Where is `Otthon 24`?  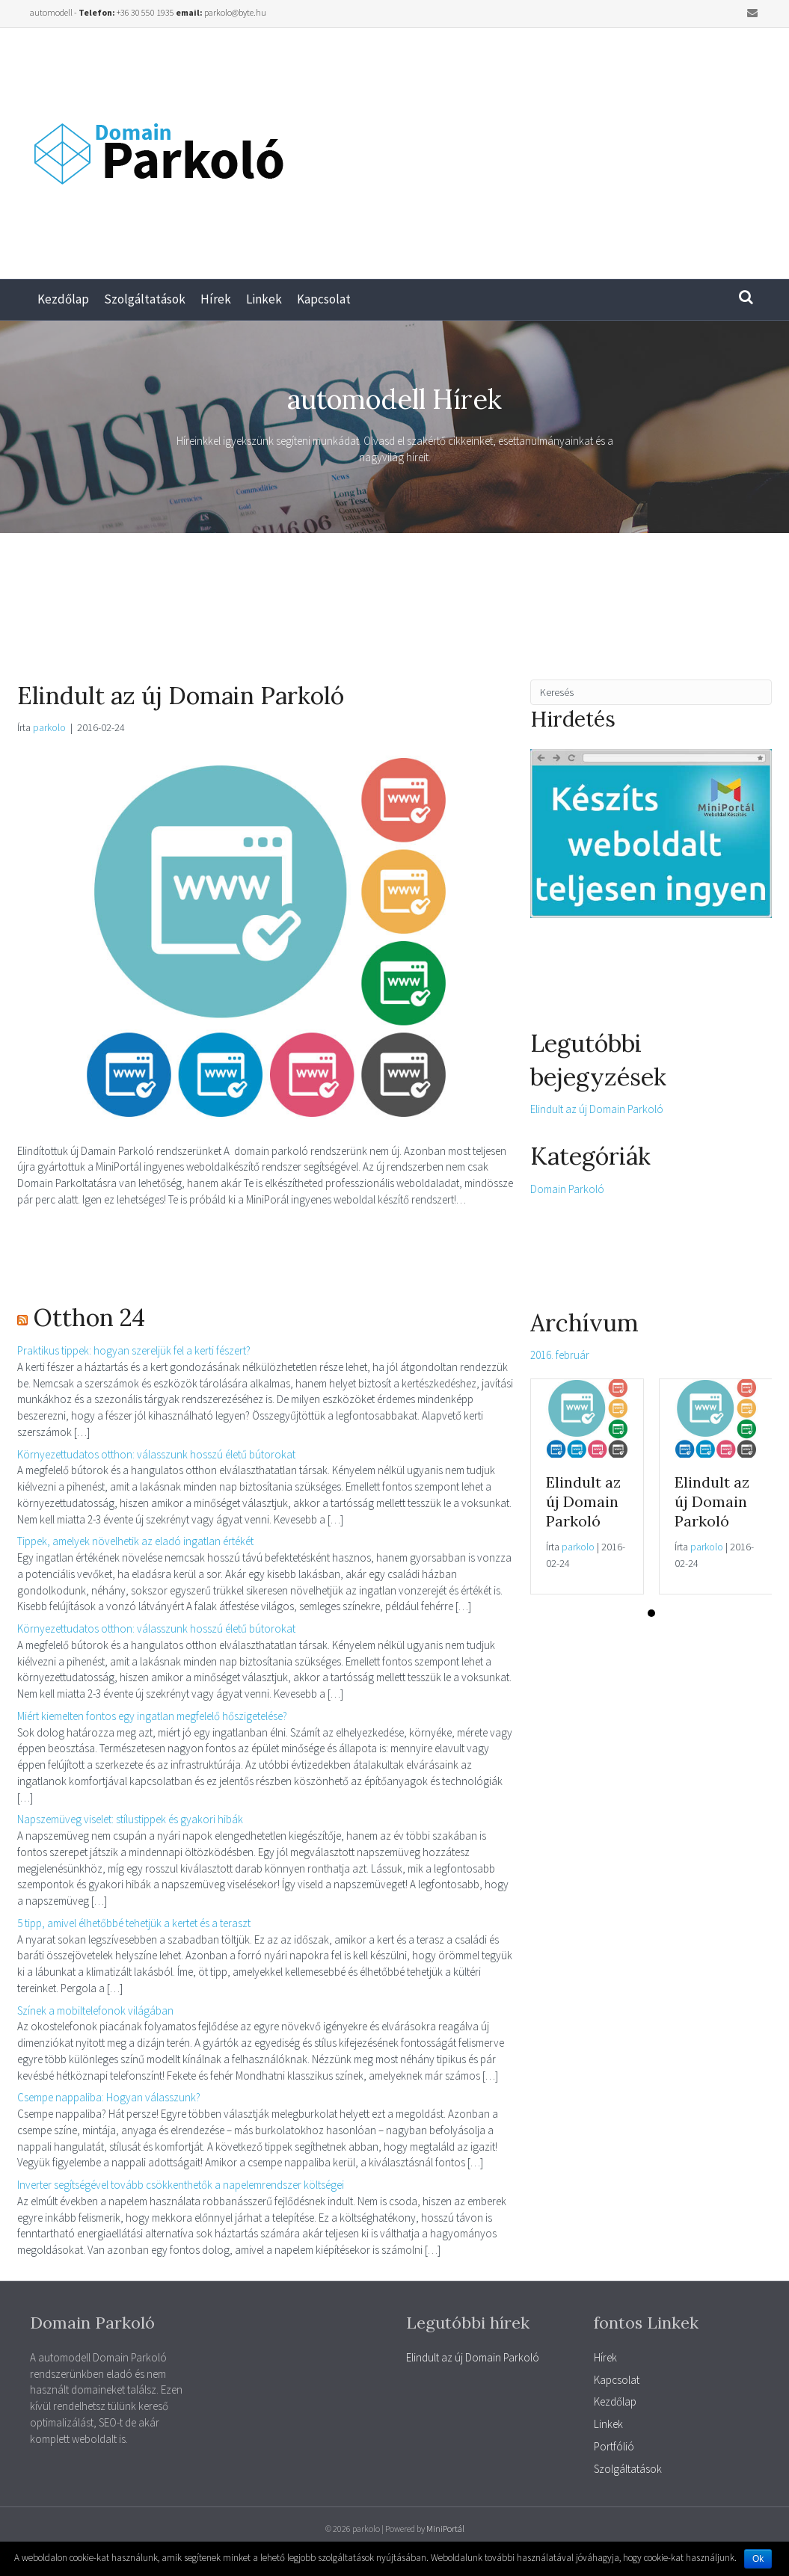 Otthon 24 is located at coordinates (89, 1317).